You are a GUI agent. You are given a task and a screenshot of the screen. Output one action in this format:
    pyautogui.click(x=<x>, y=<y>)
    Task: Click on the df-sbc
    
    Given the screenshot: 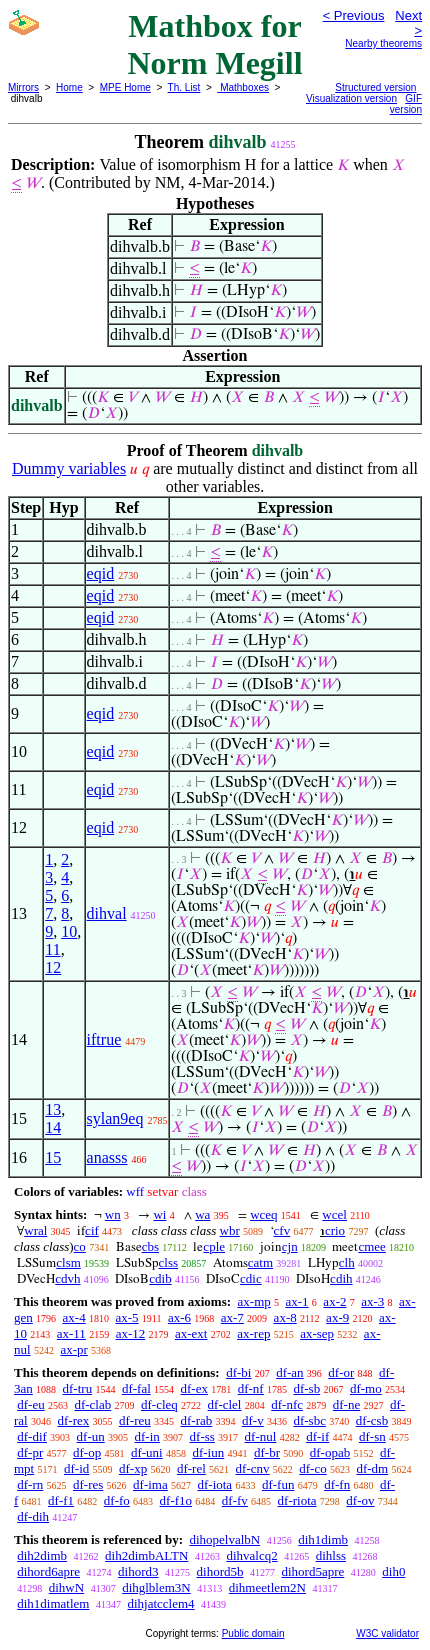 What is the action you would take?
    pyautogui.click(x=309, y=1420)
    